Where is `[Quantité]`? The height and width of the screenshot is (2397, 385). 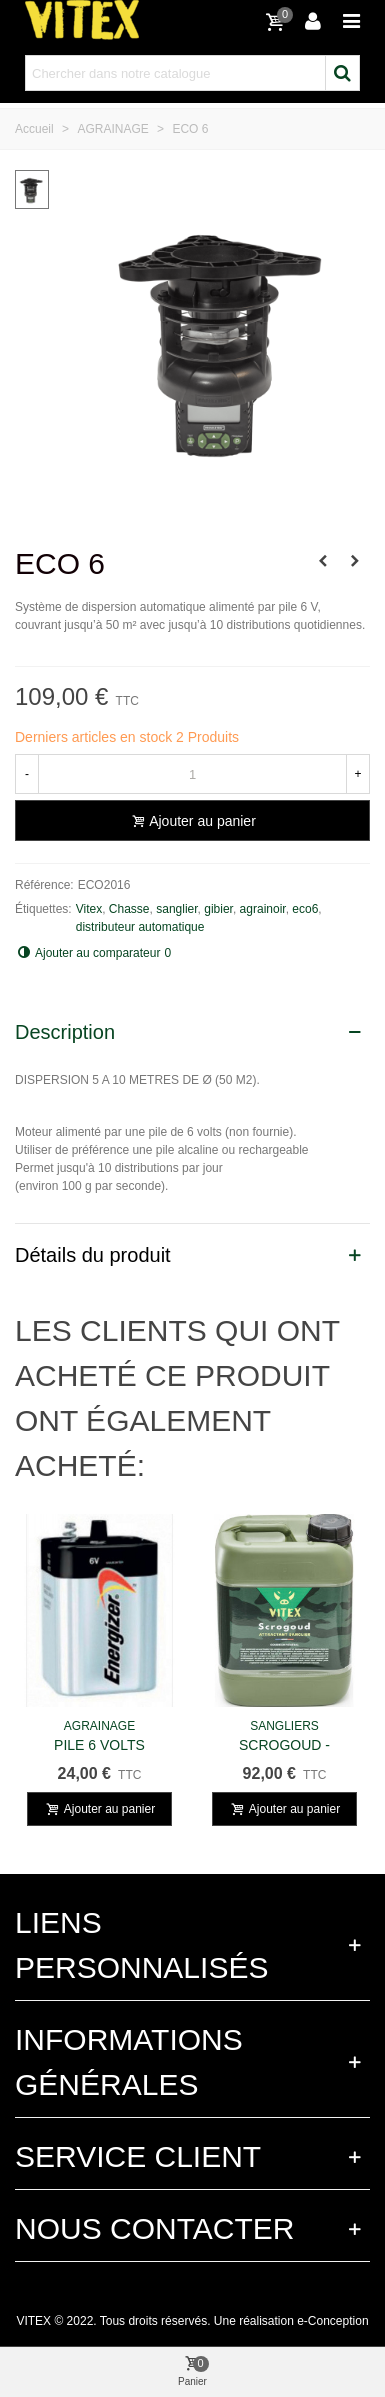
[Quantité] is located at coordinates (192, 774).